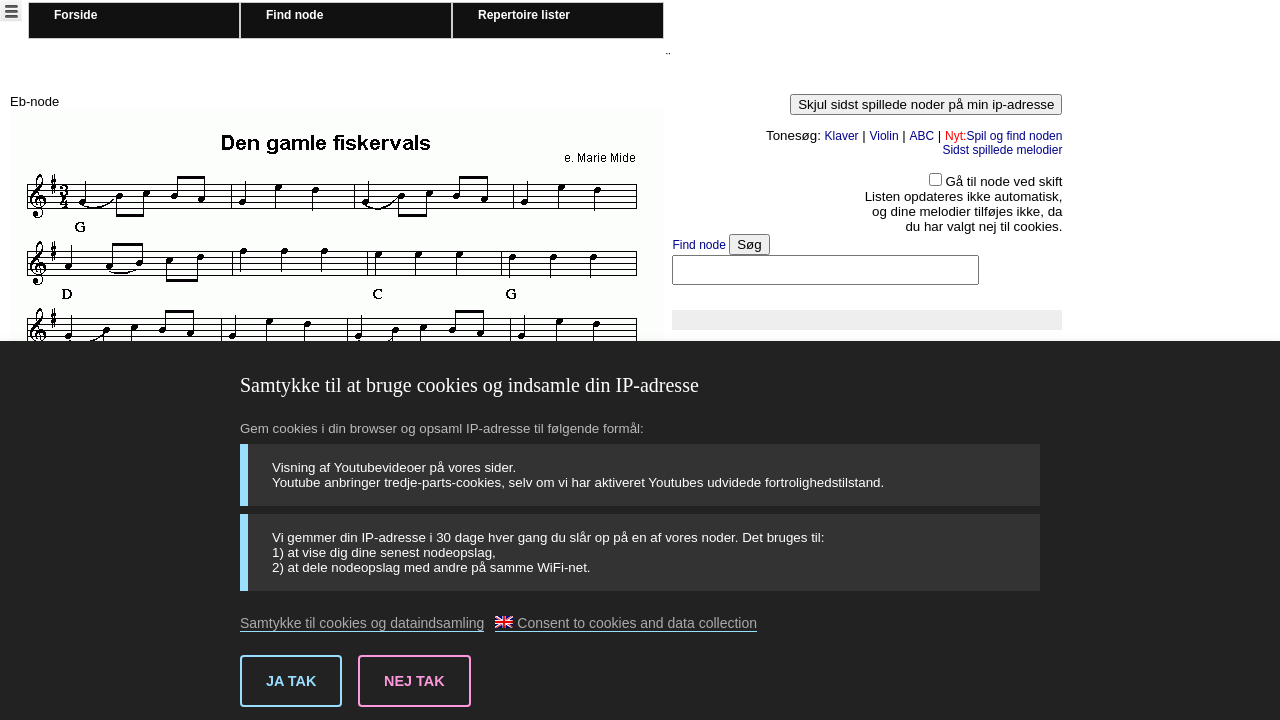  I want to click on ABC, so click(921, 136).